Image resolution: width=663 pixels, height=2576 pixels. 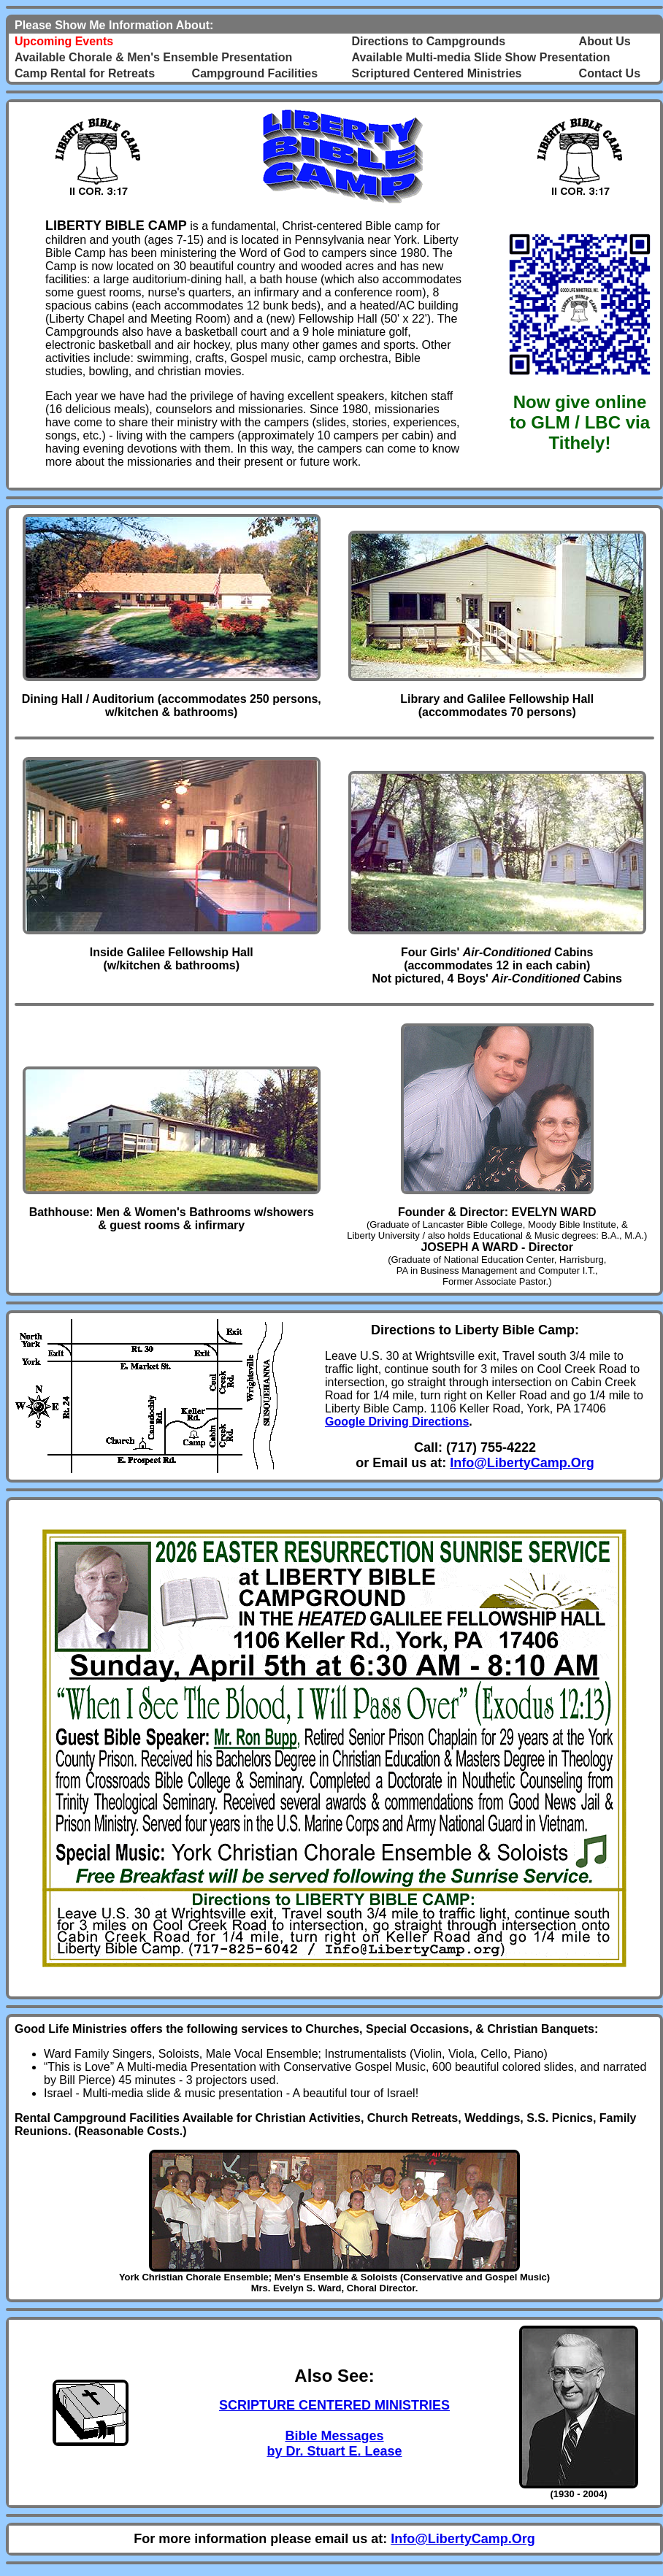 What do you see at coordinates (522, 1463) in the screenshot?
I see `Info@LibertyCamp.Org` at bounding box center [522, 1463].